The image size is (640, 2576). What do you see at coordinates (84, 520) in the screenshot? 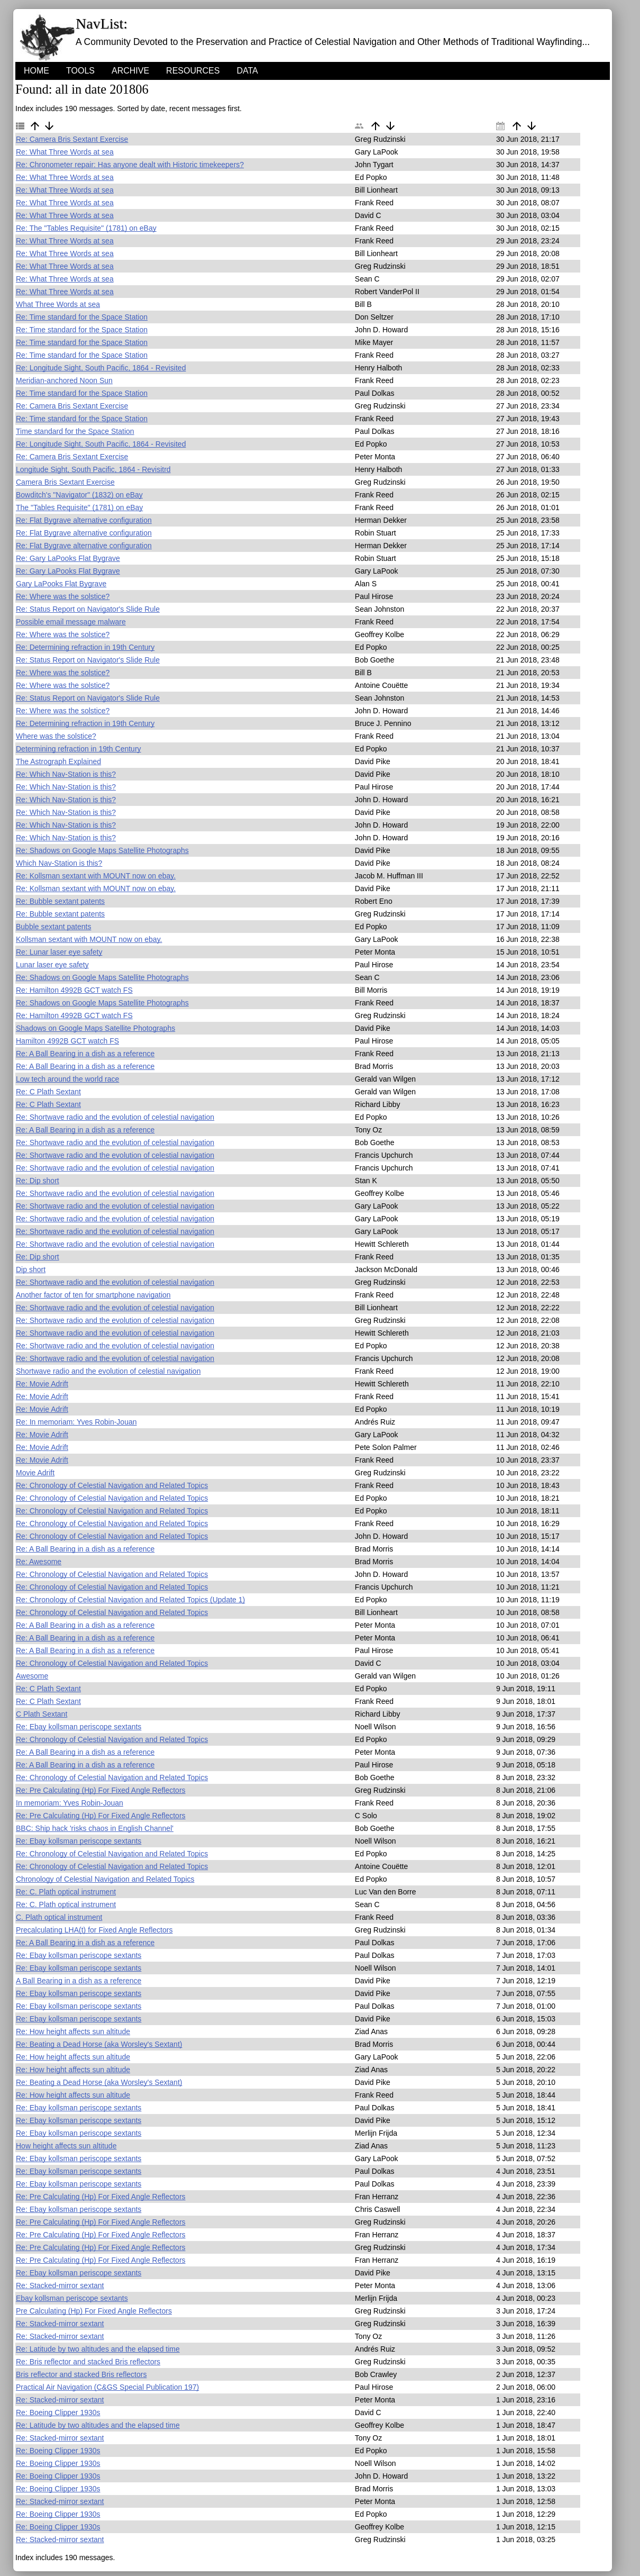
I see `Re: Flat Bygrave alternative configuration` at bounding box center [84, 520].